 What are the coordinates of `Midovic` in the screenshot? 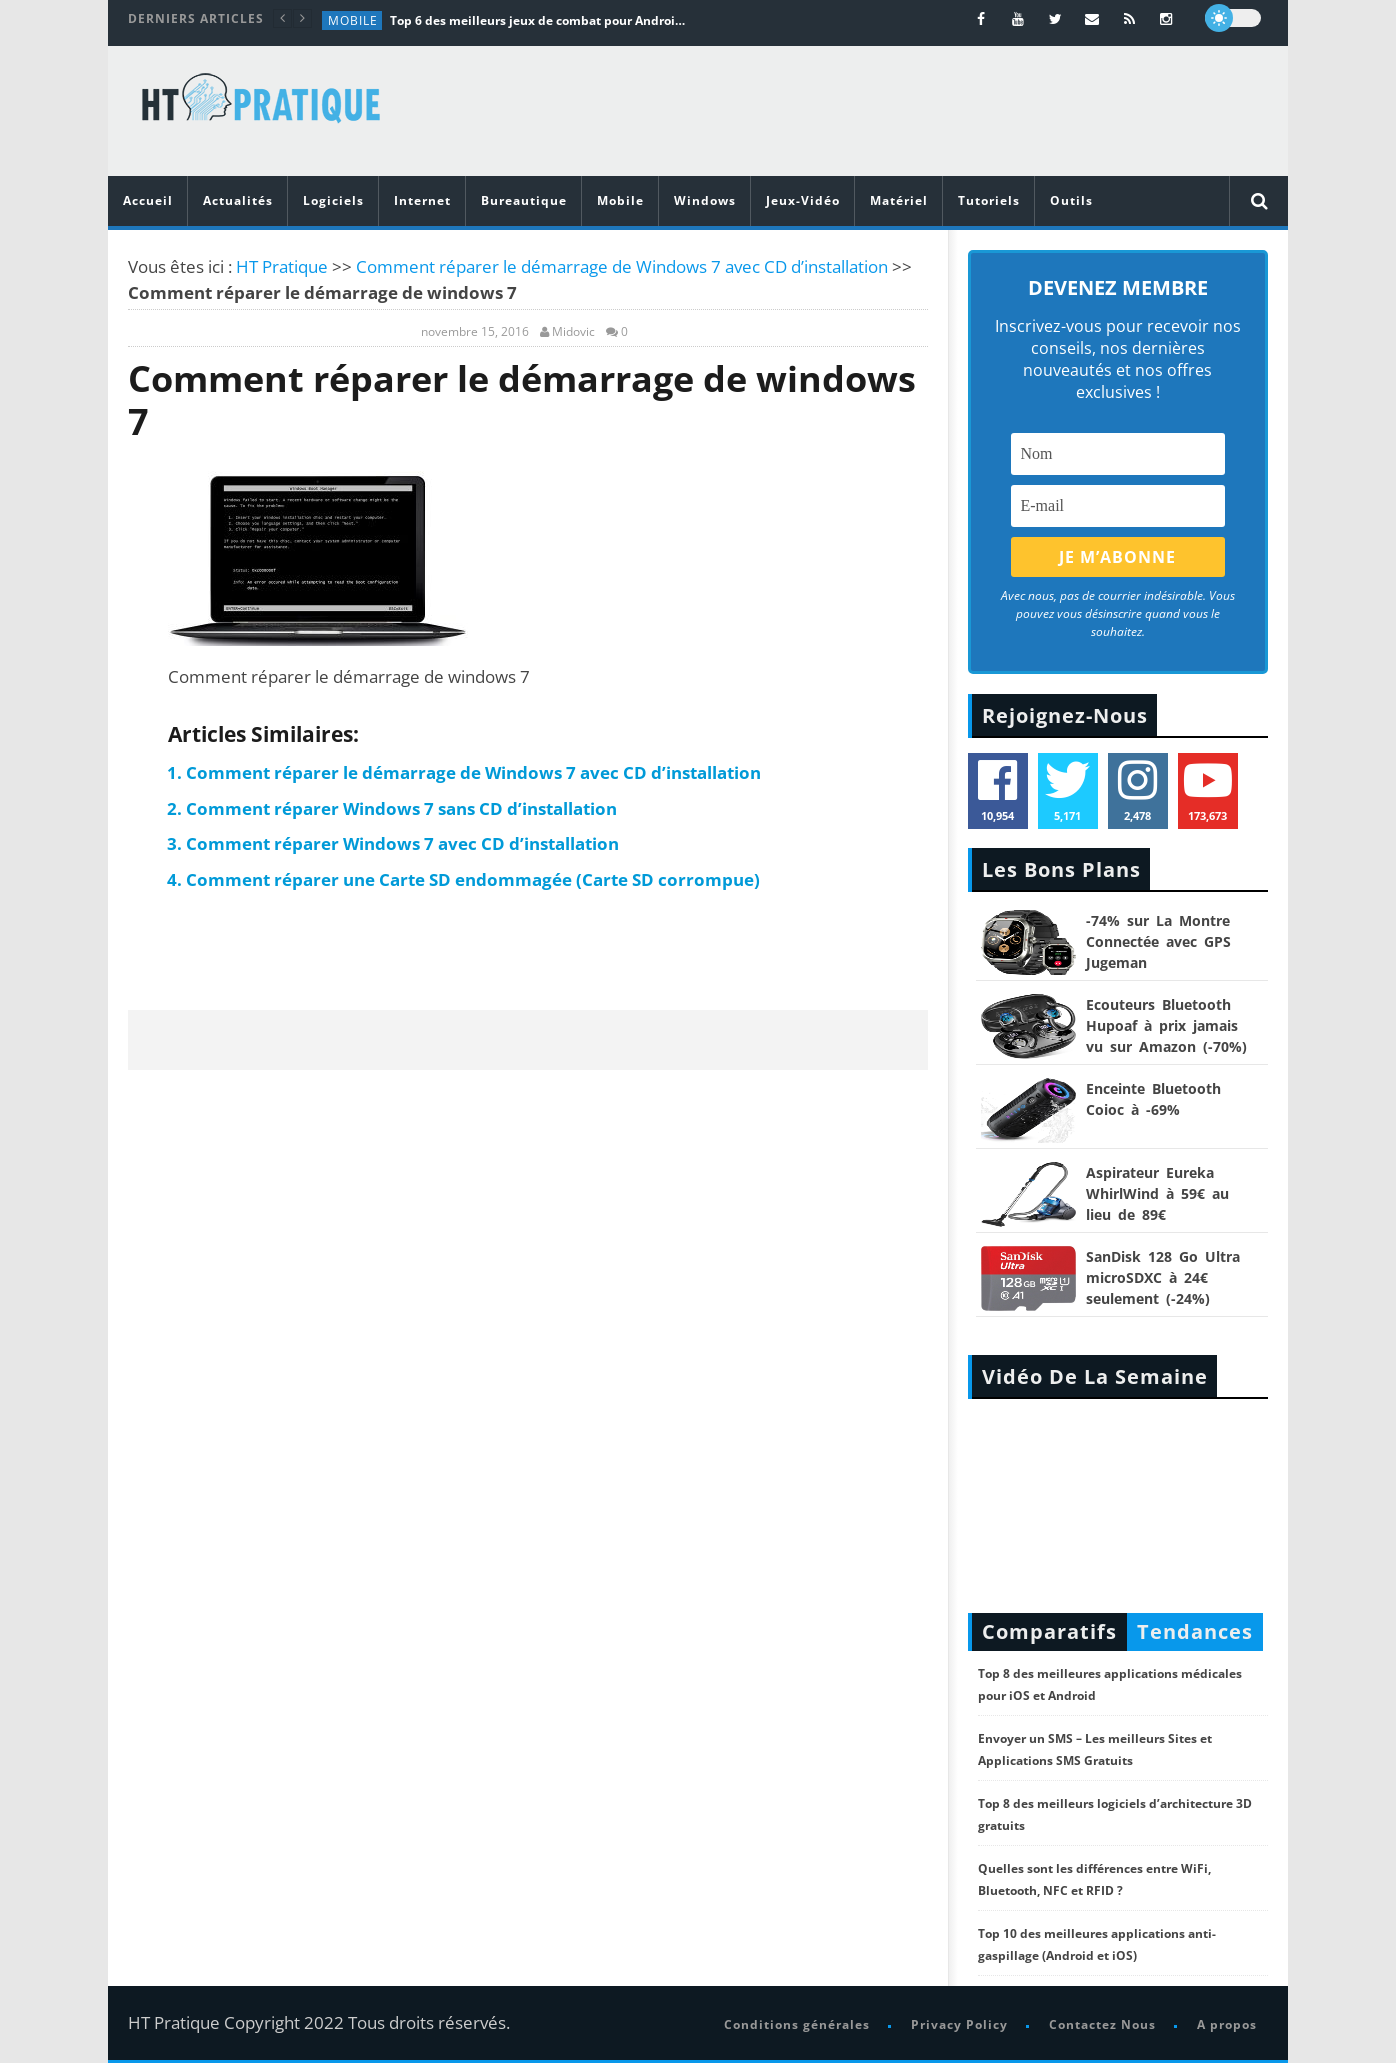 It's located at (573, 332).